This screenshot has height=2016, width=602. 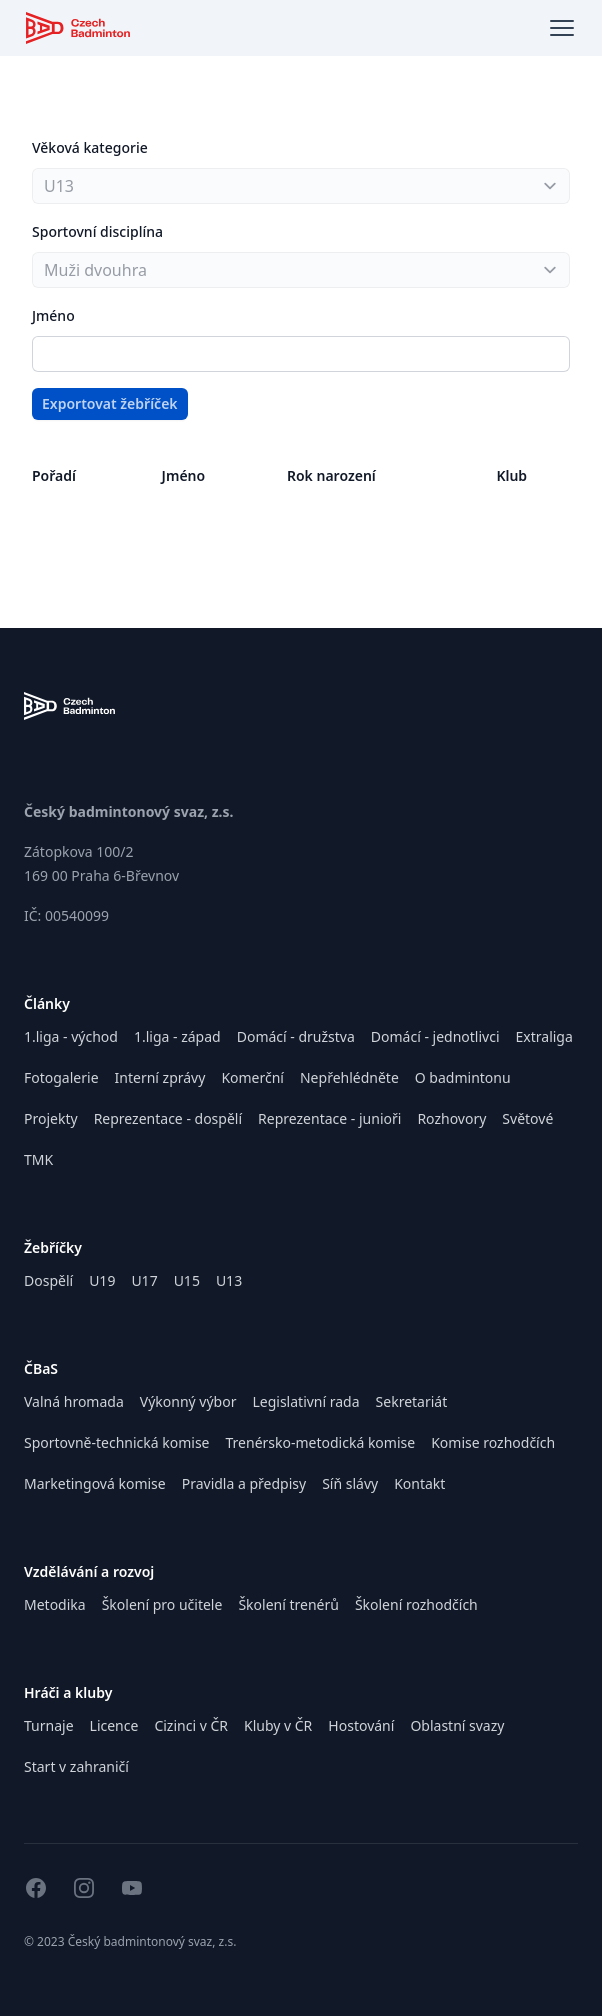 What do you see at coordinates (168, 1118) in the screenshot?
I see `Reprezentace - dospělí` at bounding box center [168, 1118].